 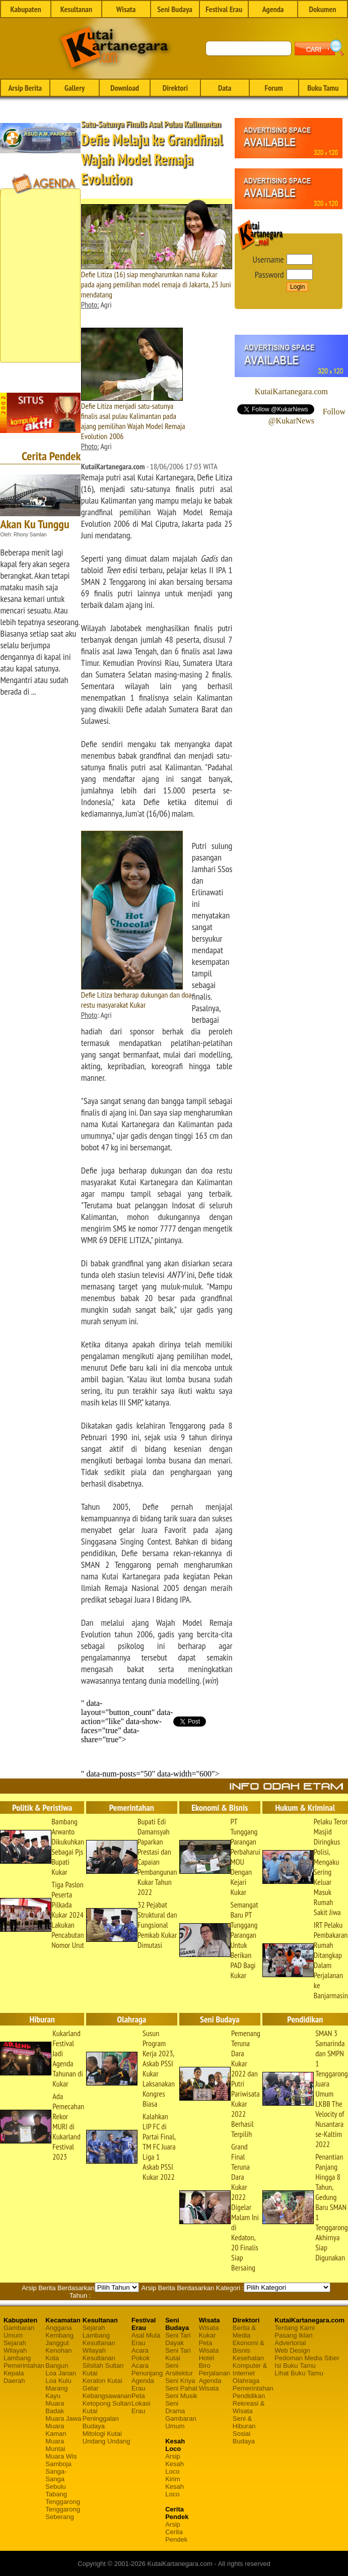 What do you see at coordinates (250, 2369) in the screenshot?
I see `Komputer & Internet` at bounding box center [250, 2369].